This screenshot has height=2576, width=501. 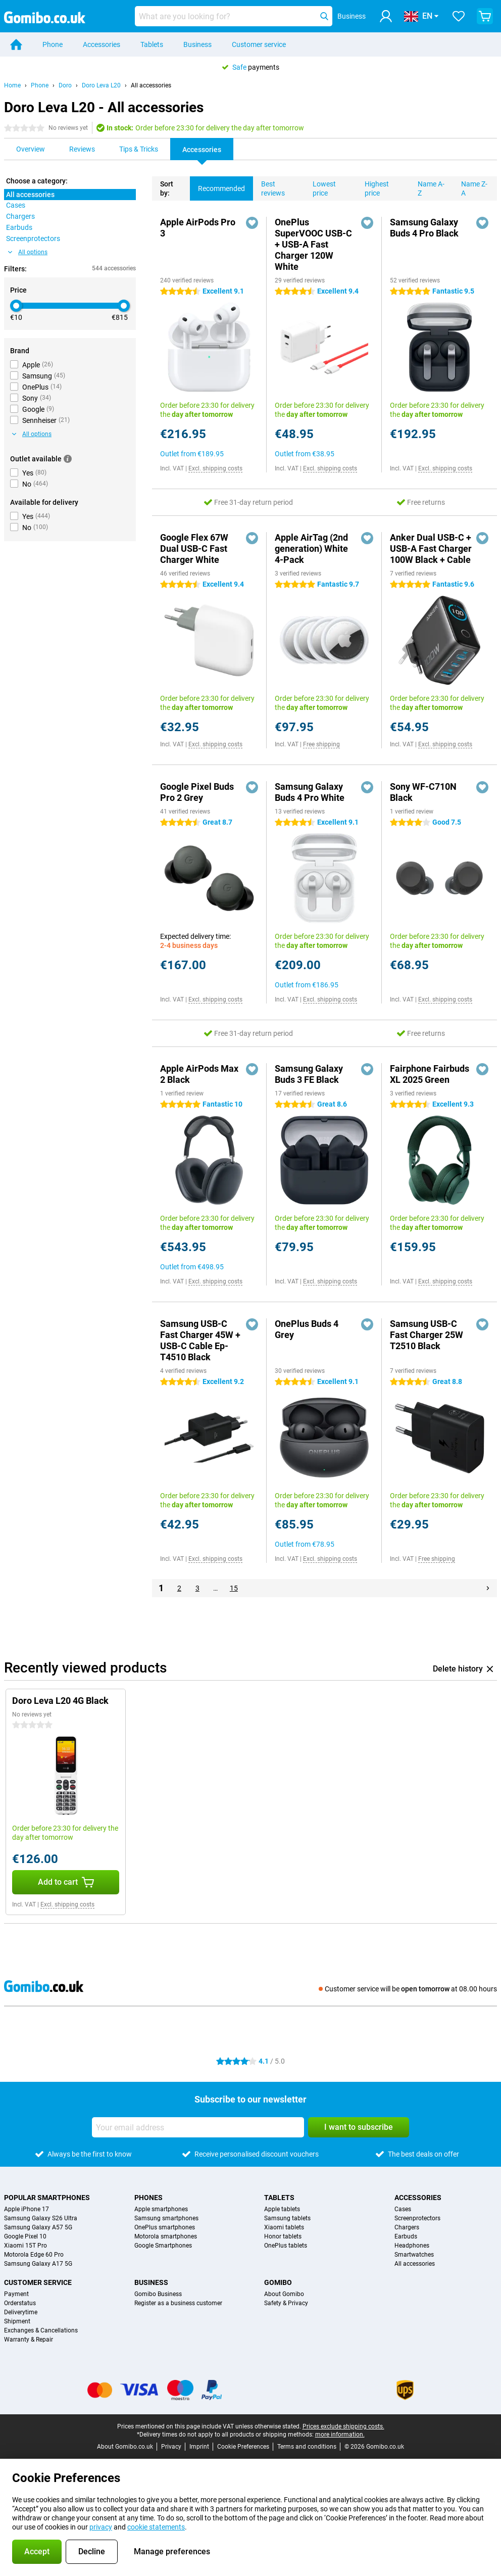 What do you see at coordinates (414, 2254) in the screenshot?
I see `Smartwatches` at bounding box center [414, 2254].